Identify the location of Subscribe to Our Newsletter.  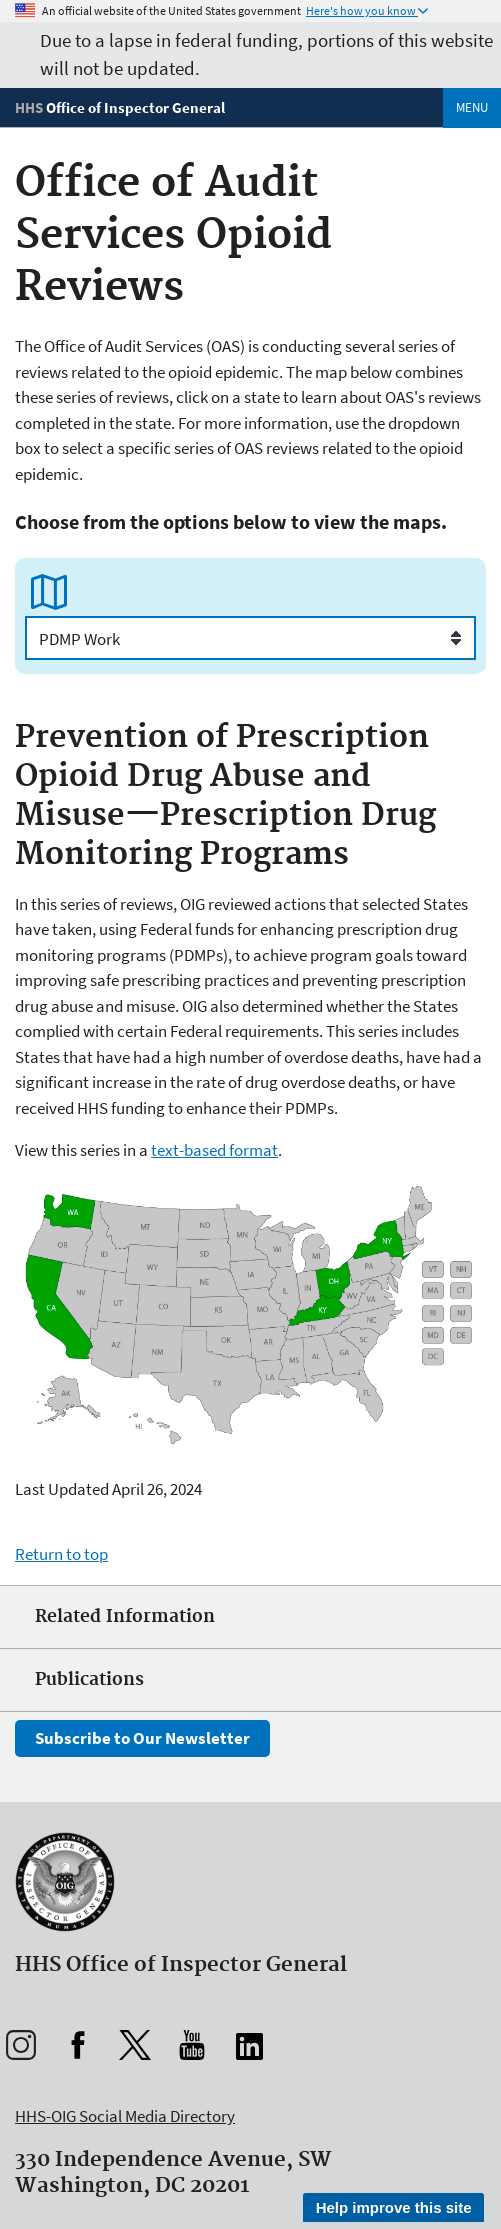
(142, 1738).